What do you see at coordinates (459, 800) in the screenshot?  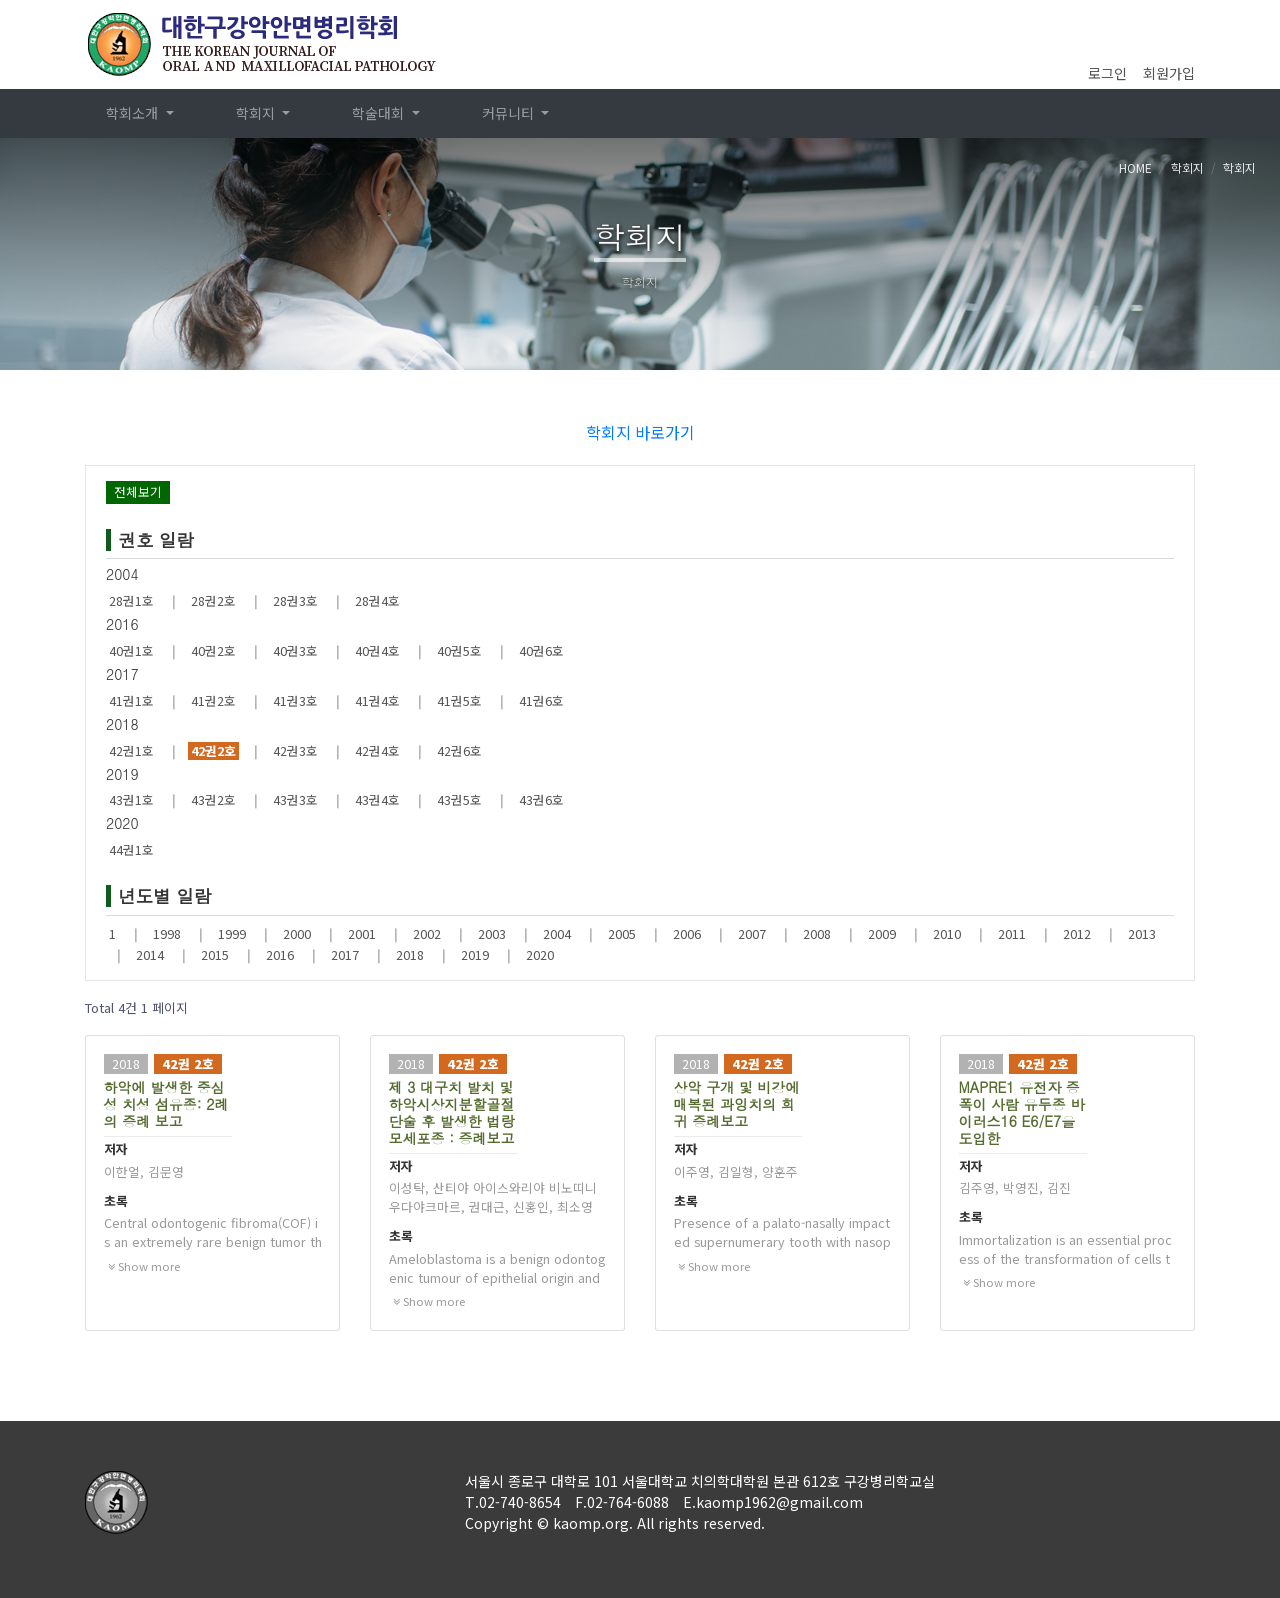 I see `43권5호` at bounding box center [459, 800].